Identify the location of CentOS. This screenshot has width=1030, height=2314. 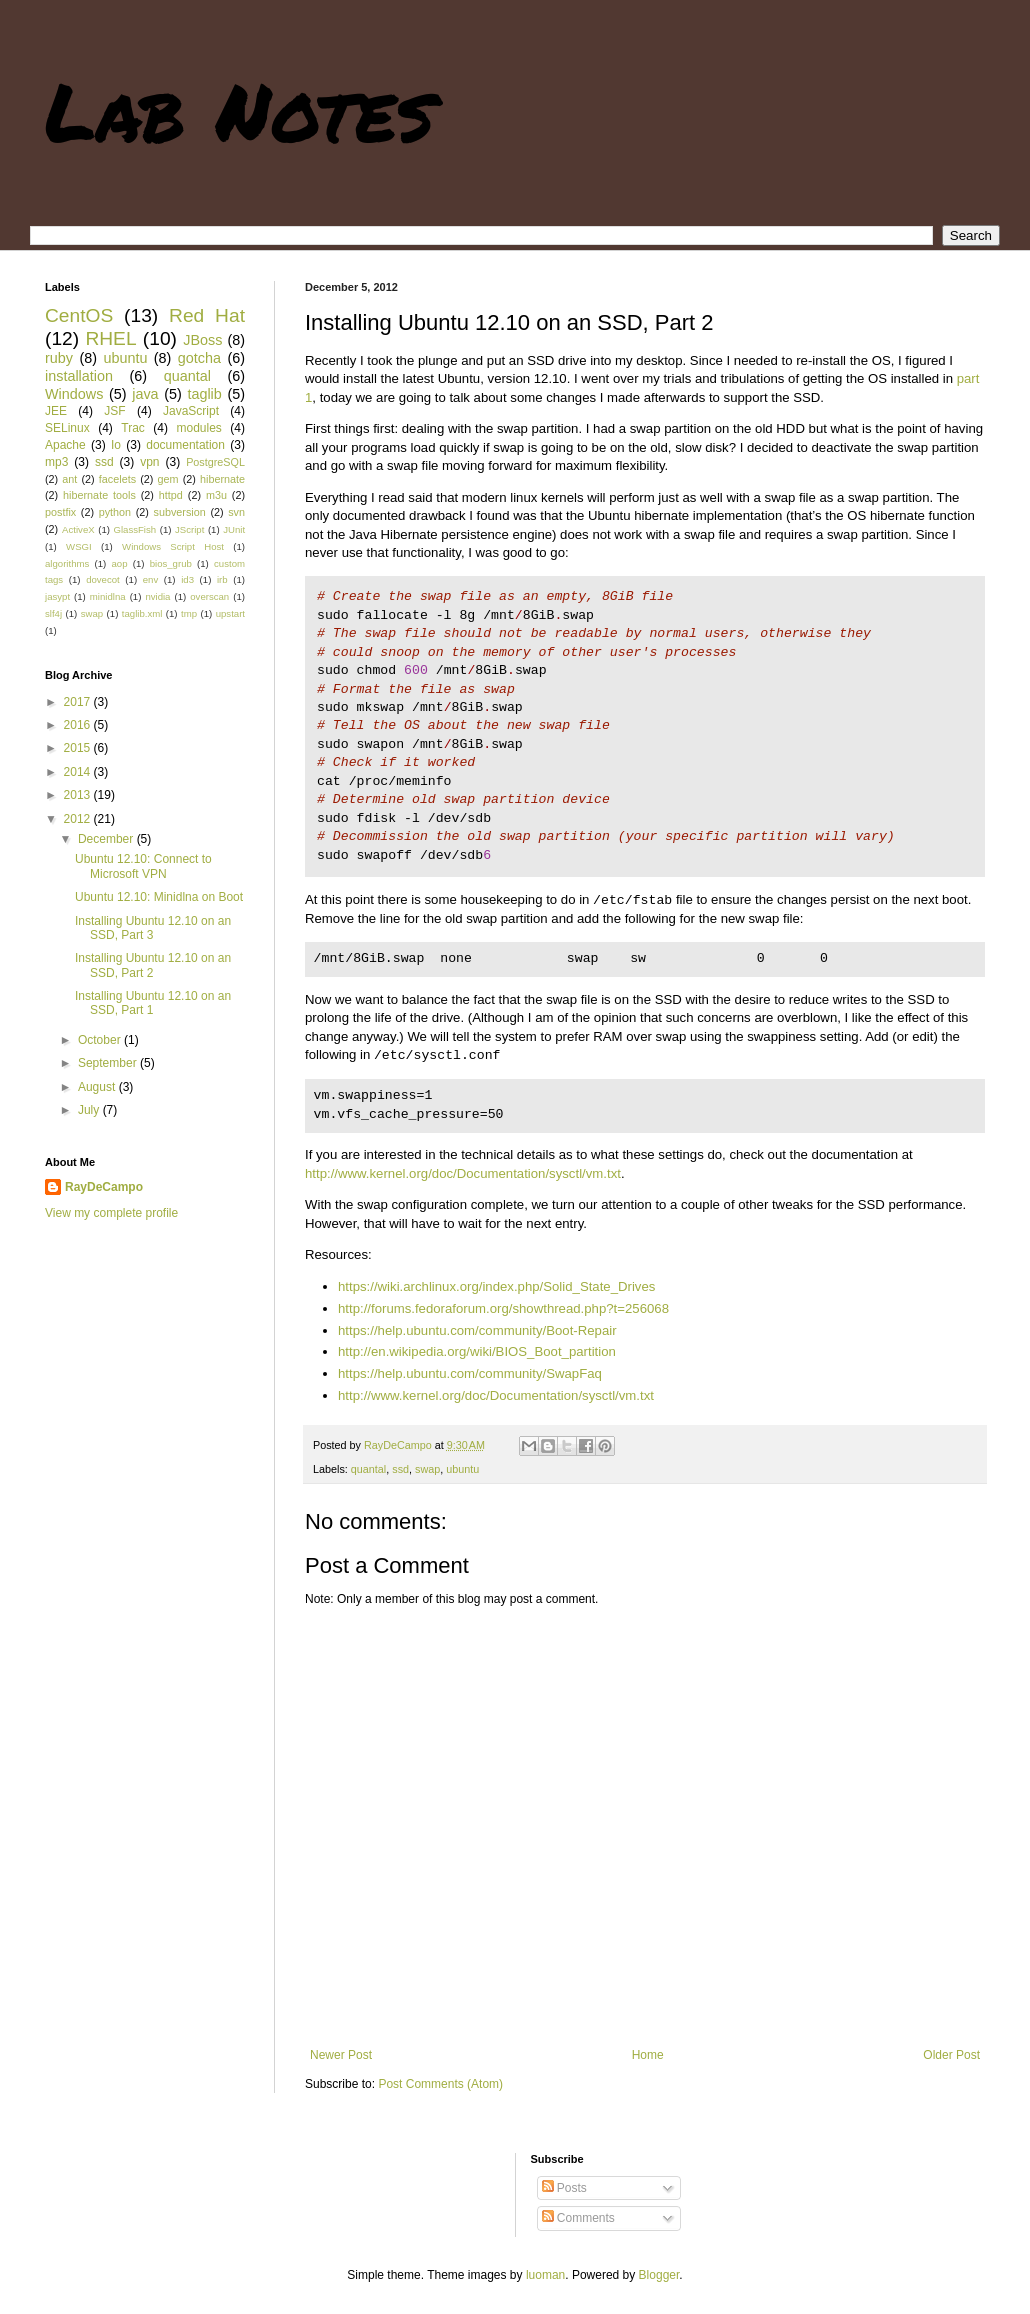
(79, 315).